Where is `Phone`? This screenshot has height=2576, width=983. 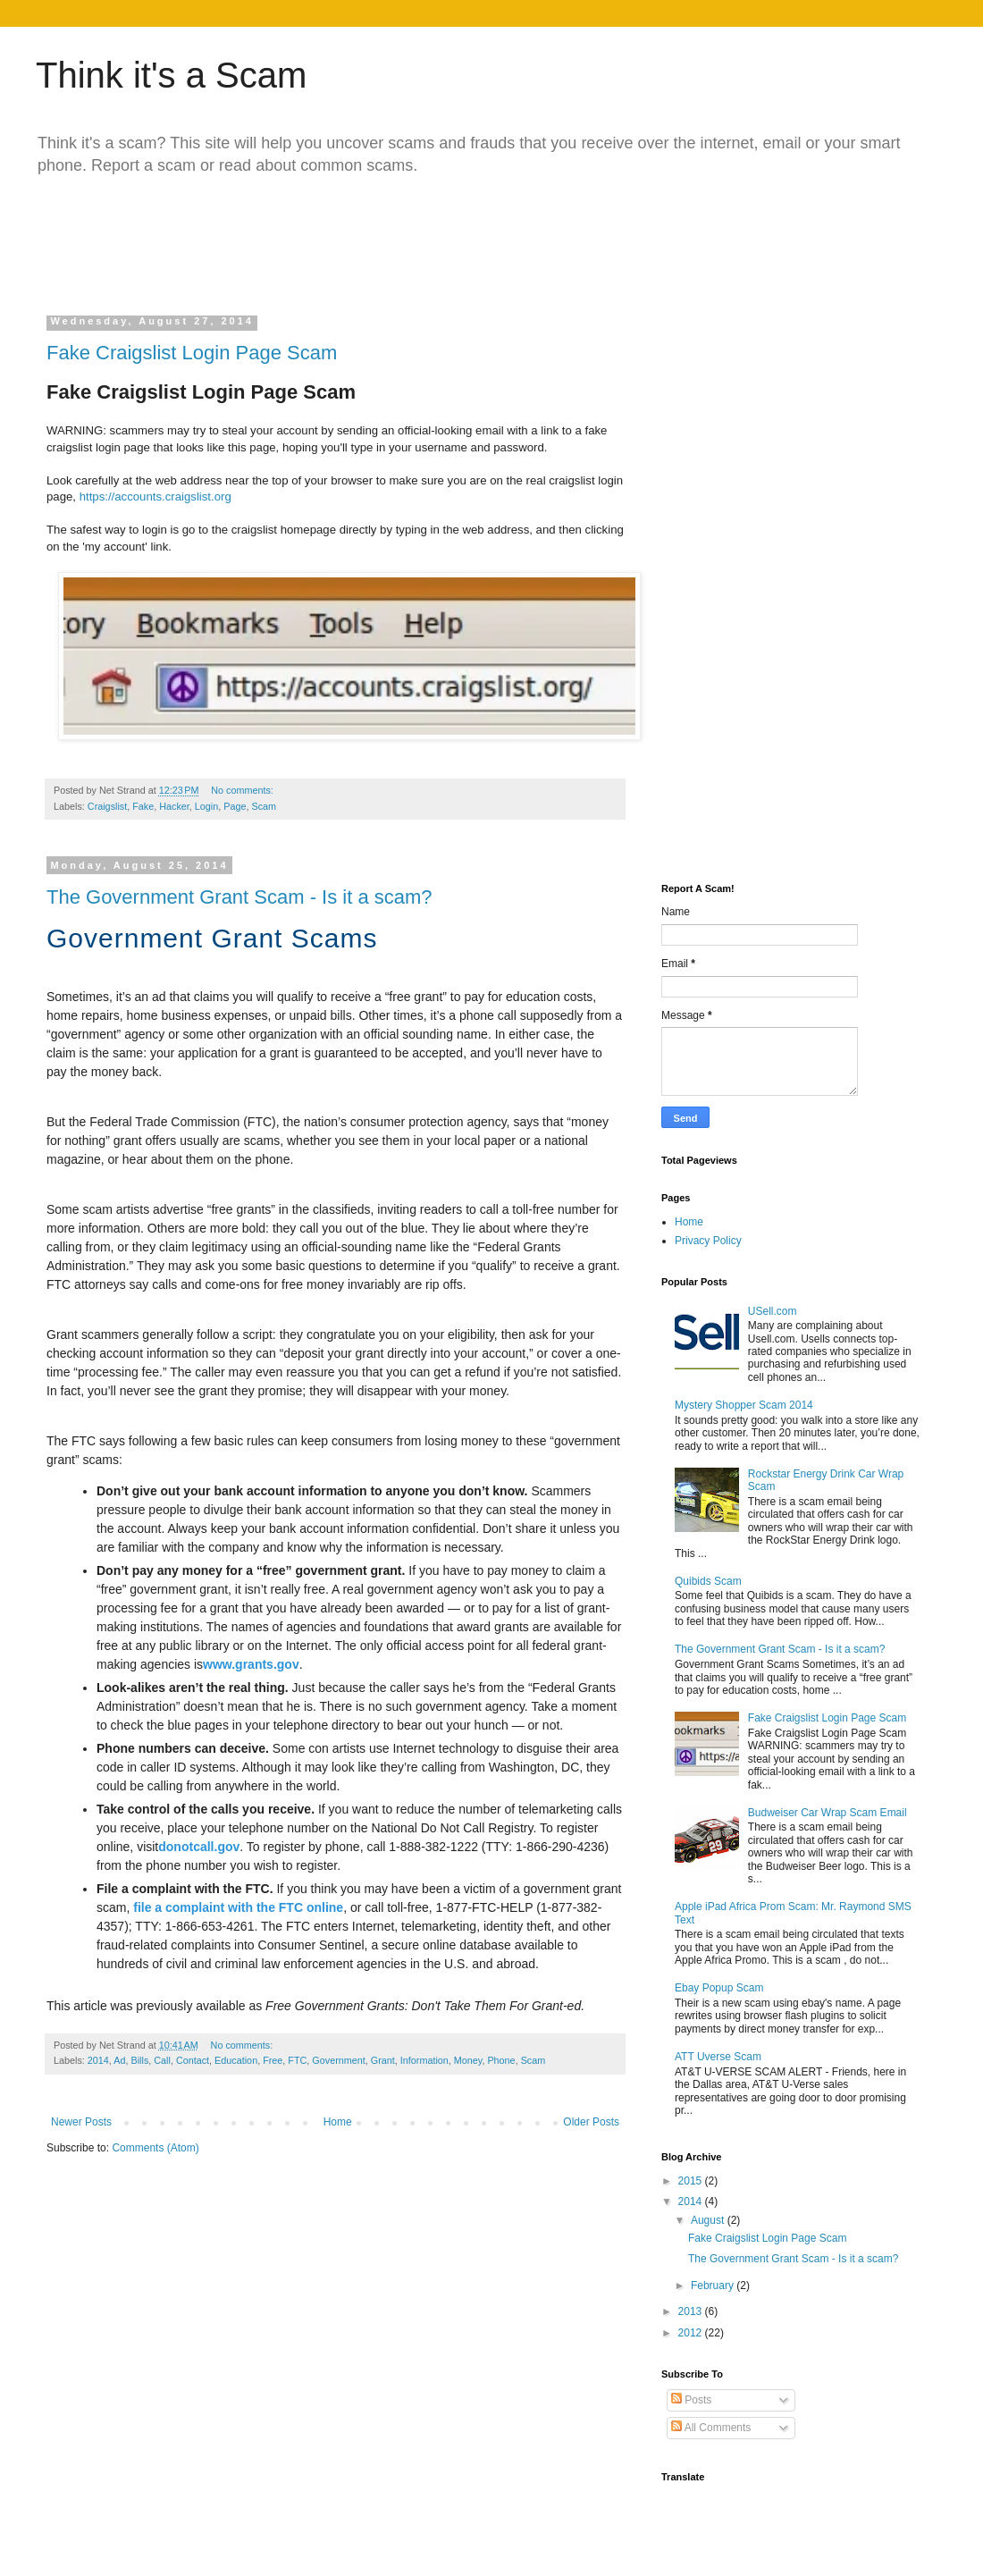
Phone is located at coordinates (501, 2060).